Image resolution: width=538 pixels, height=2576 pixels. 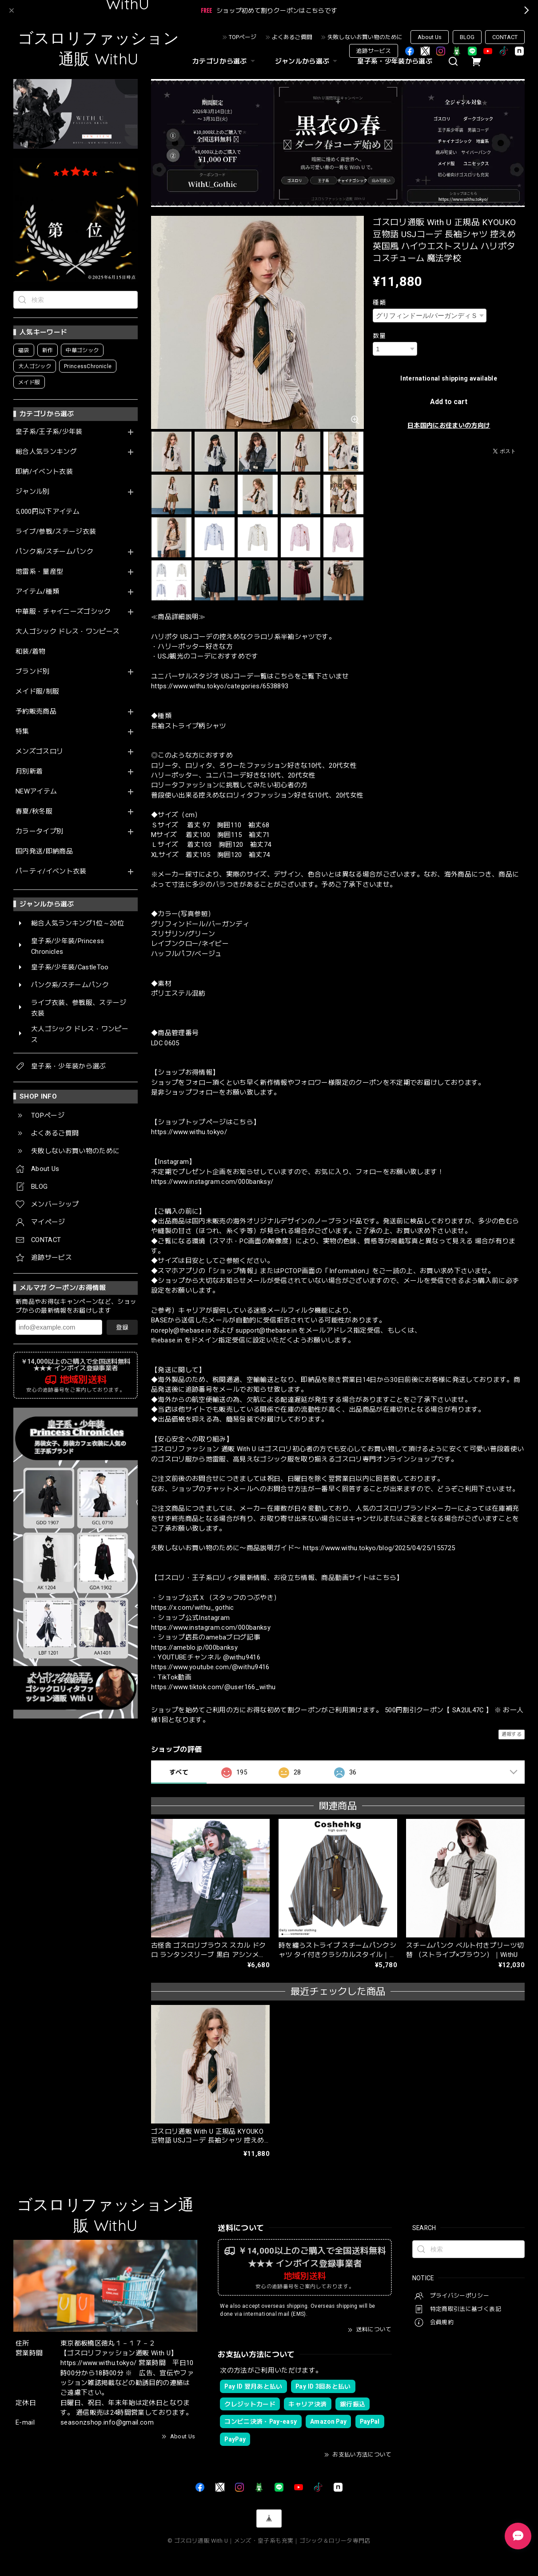 I want to click on CONTACT, so click(x=505, y=37).